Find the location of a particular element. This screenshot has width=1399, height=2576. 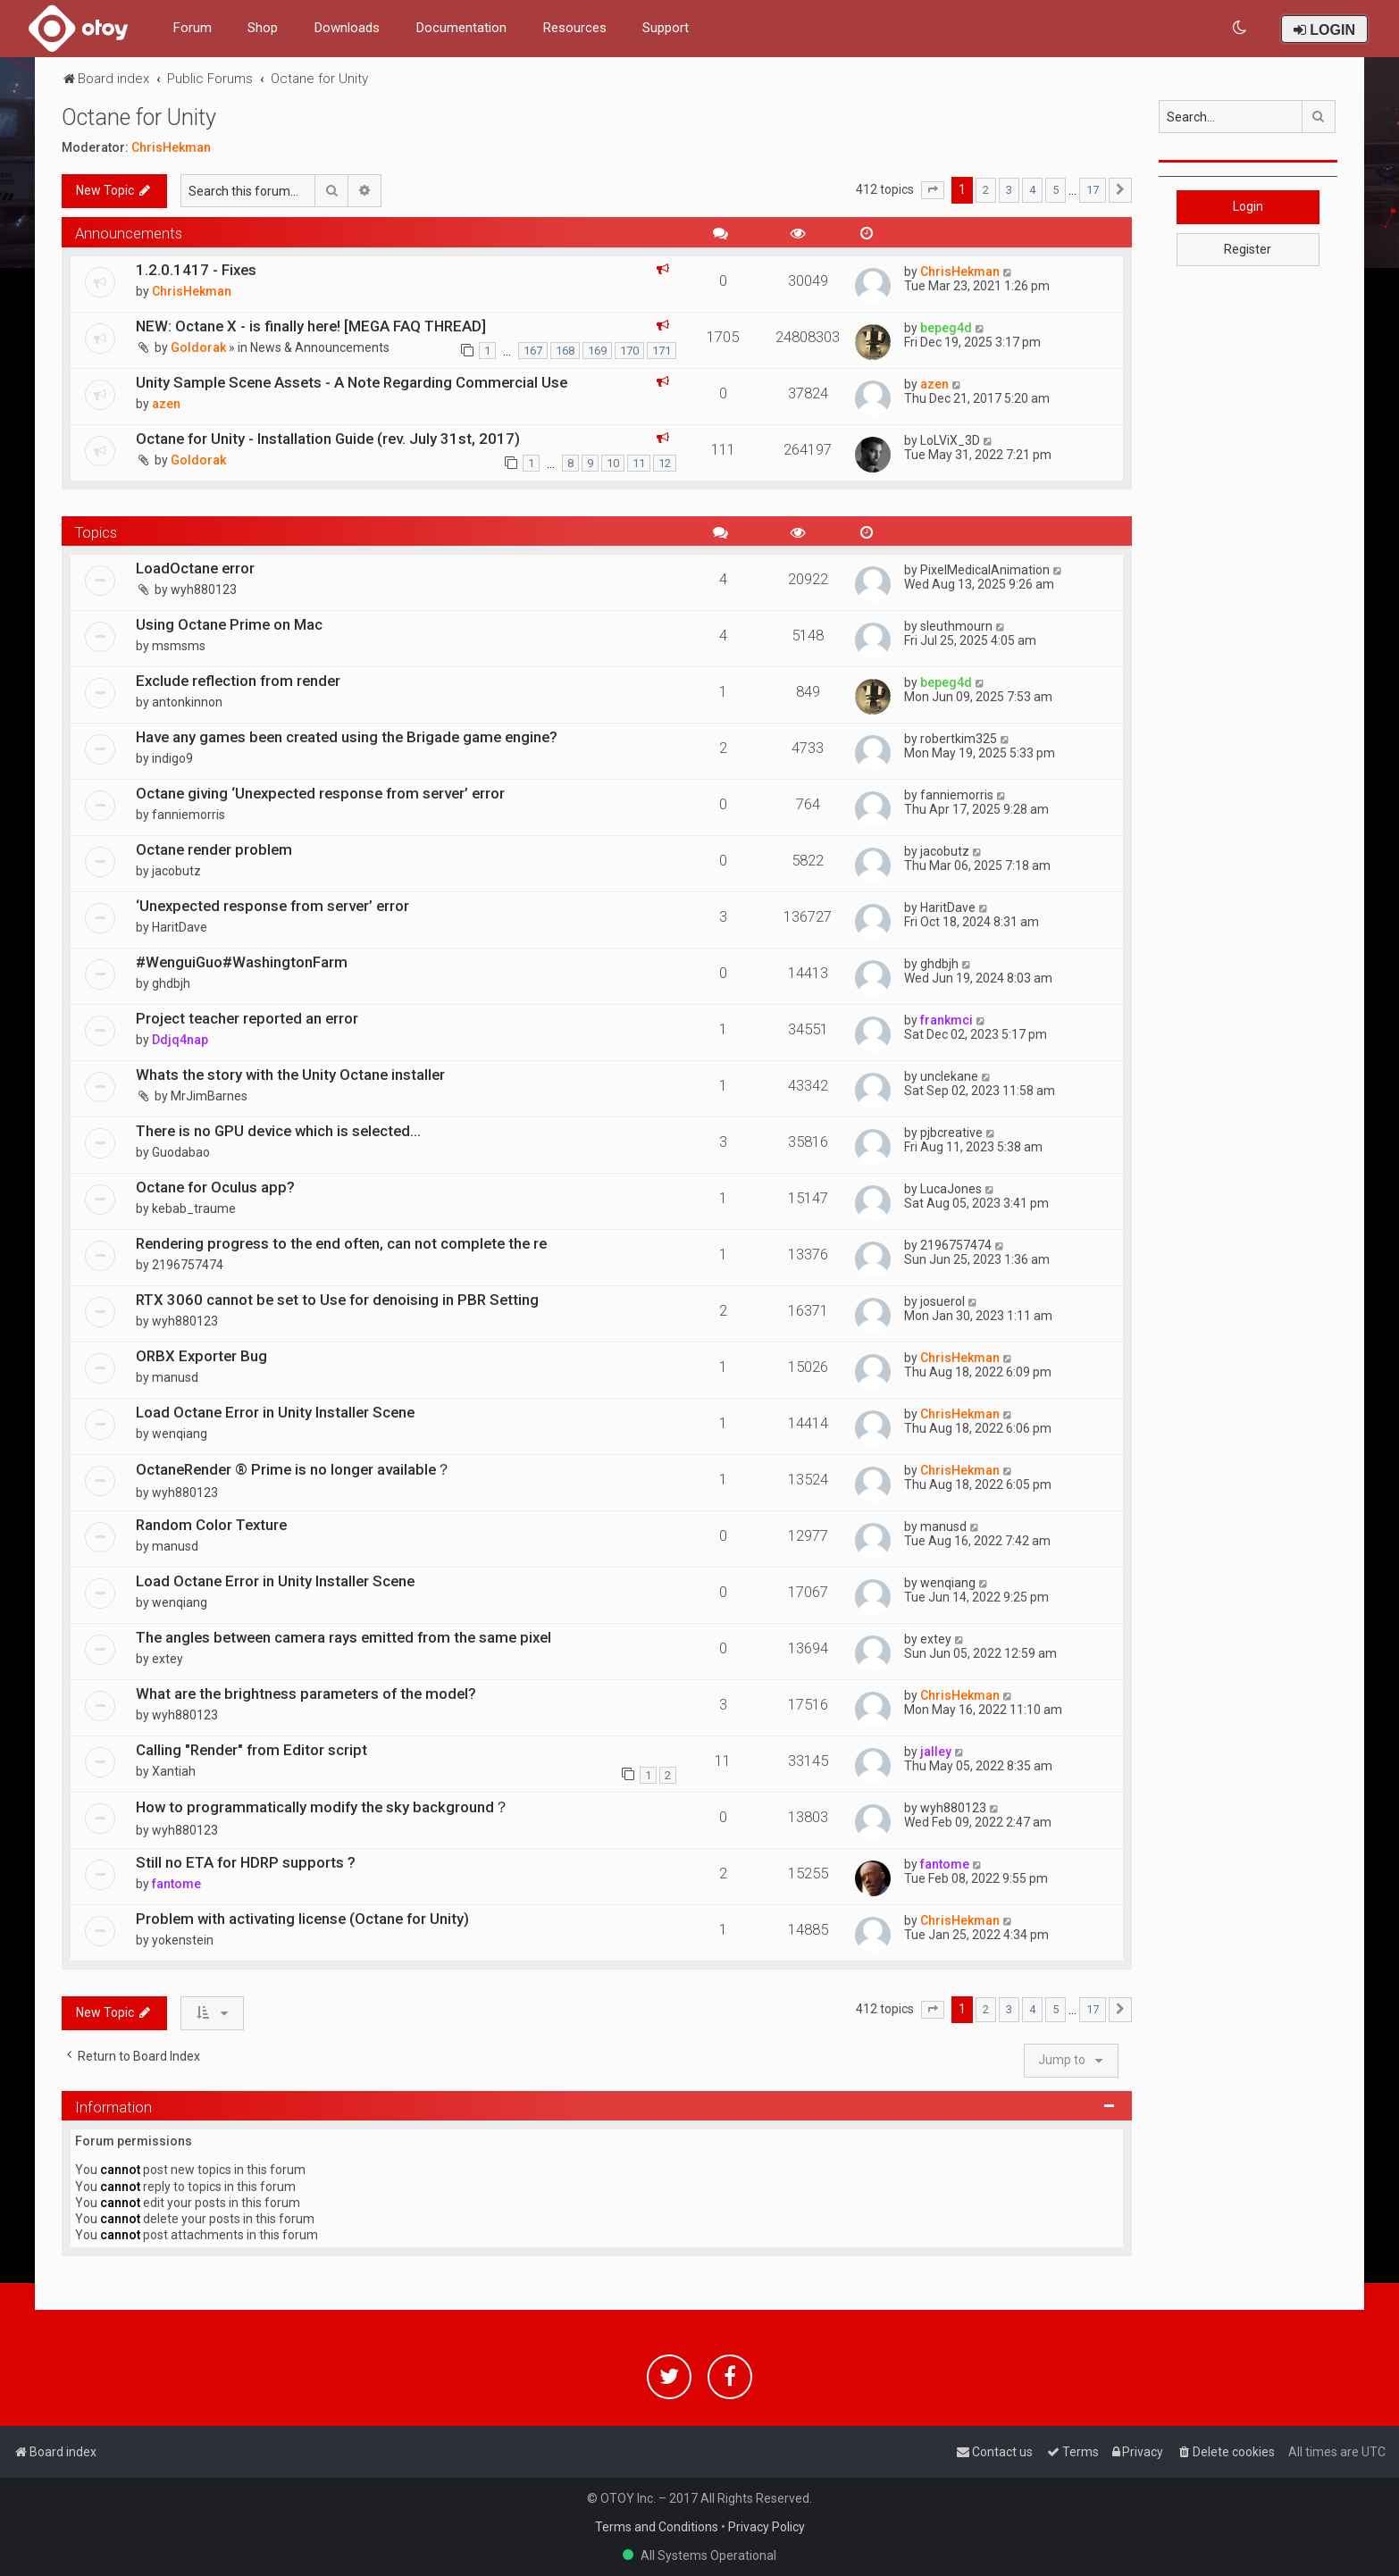

170 is located at coordinates (629, 350).